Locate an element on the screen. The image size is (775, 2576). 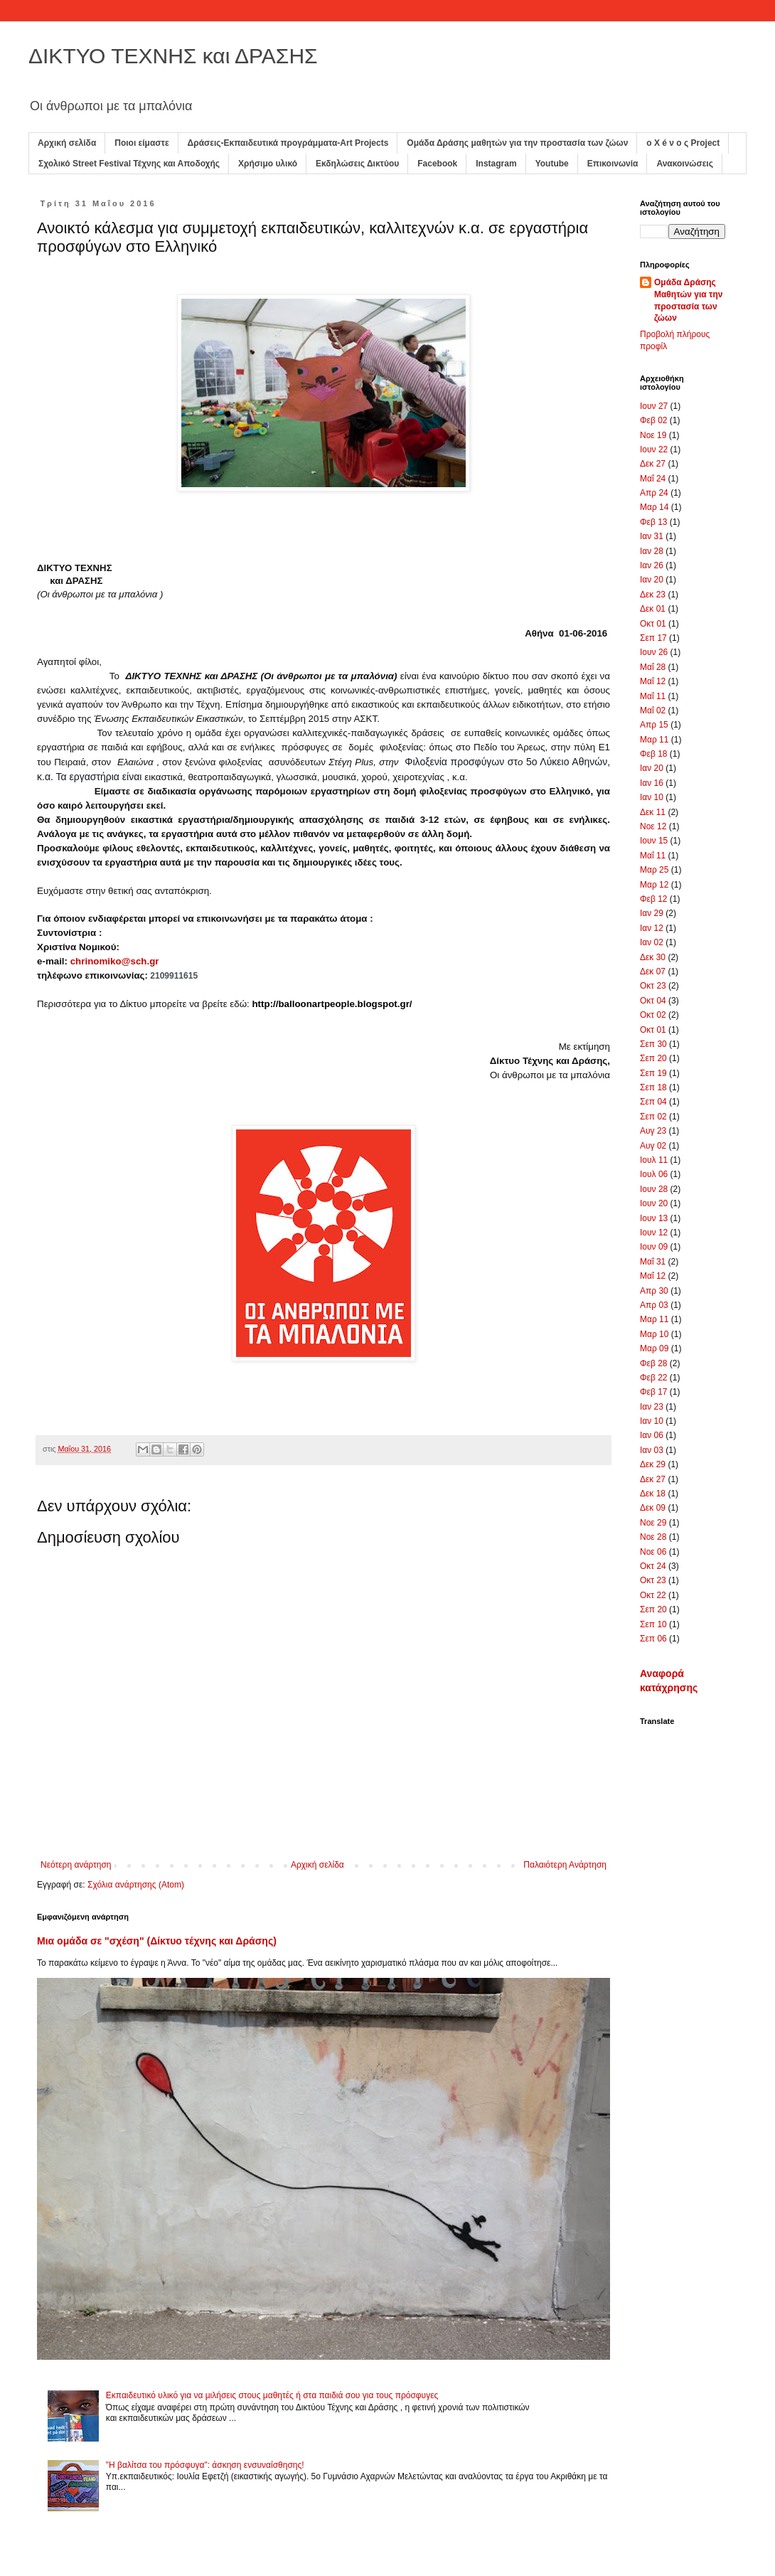
Νοε 06 is located at coordinates (653, 1552).